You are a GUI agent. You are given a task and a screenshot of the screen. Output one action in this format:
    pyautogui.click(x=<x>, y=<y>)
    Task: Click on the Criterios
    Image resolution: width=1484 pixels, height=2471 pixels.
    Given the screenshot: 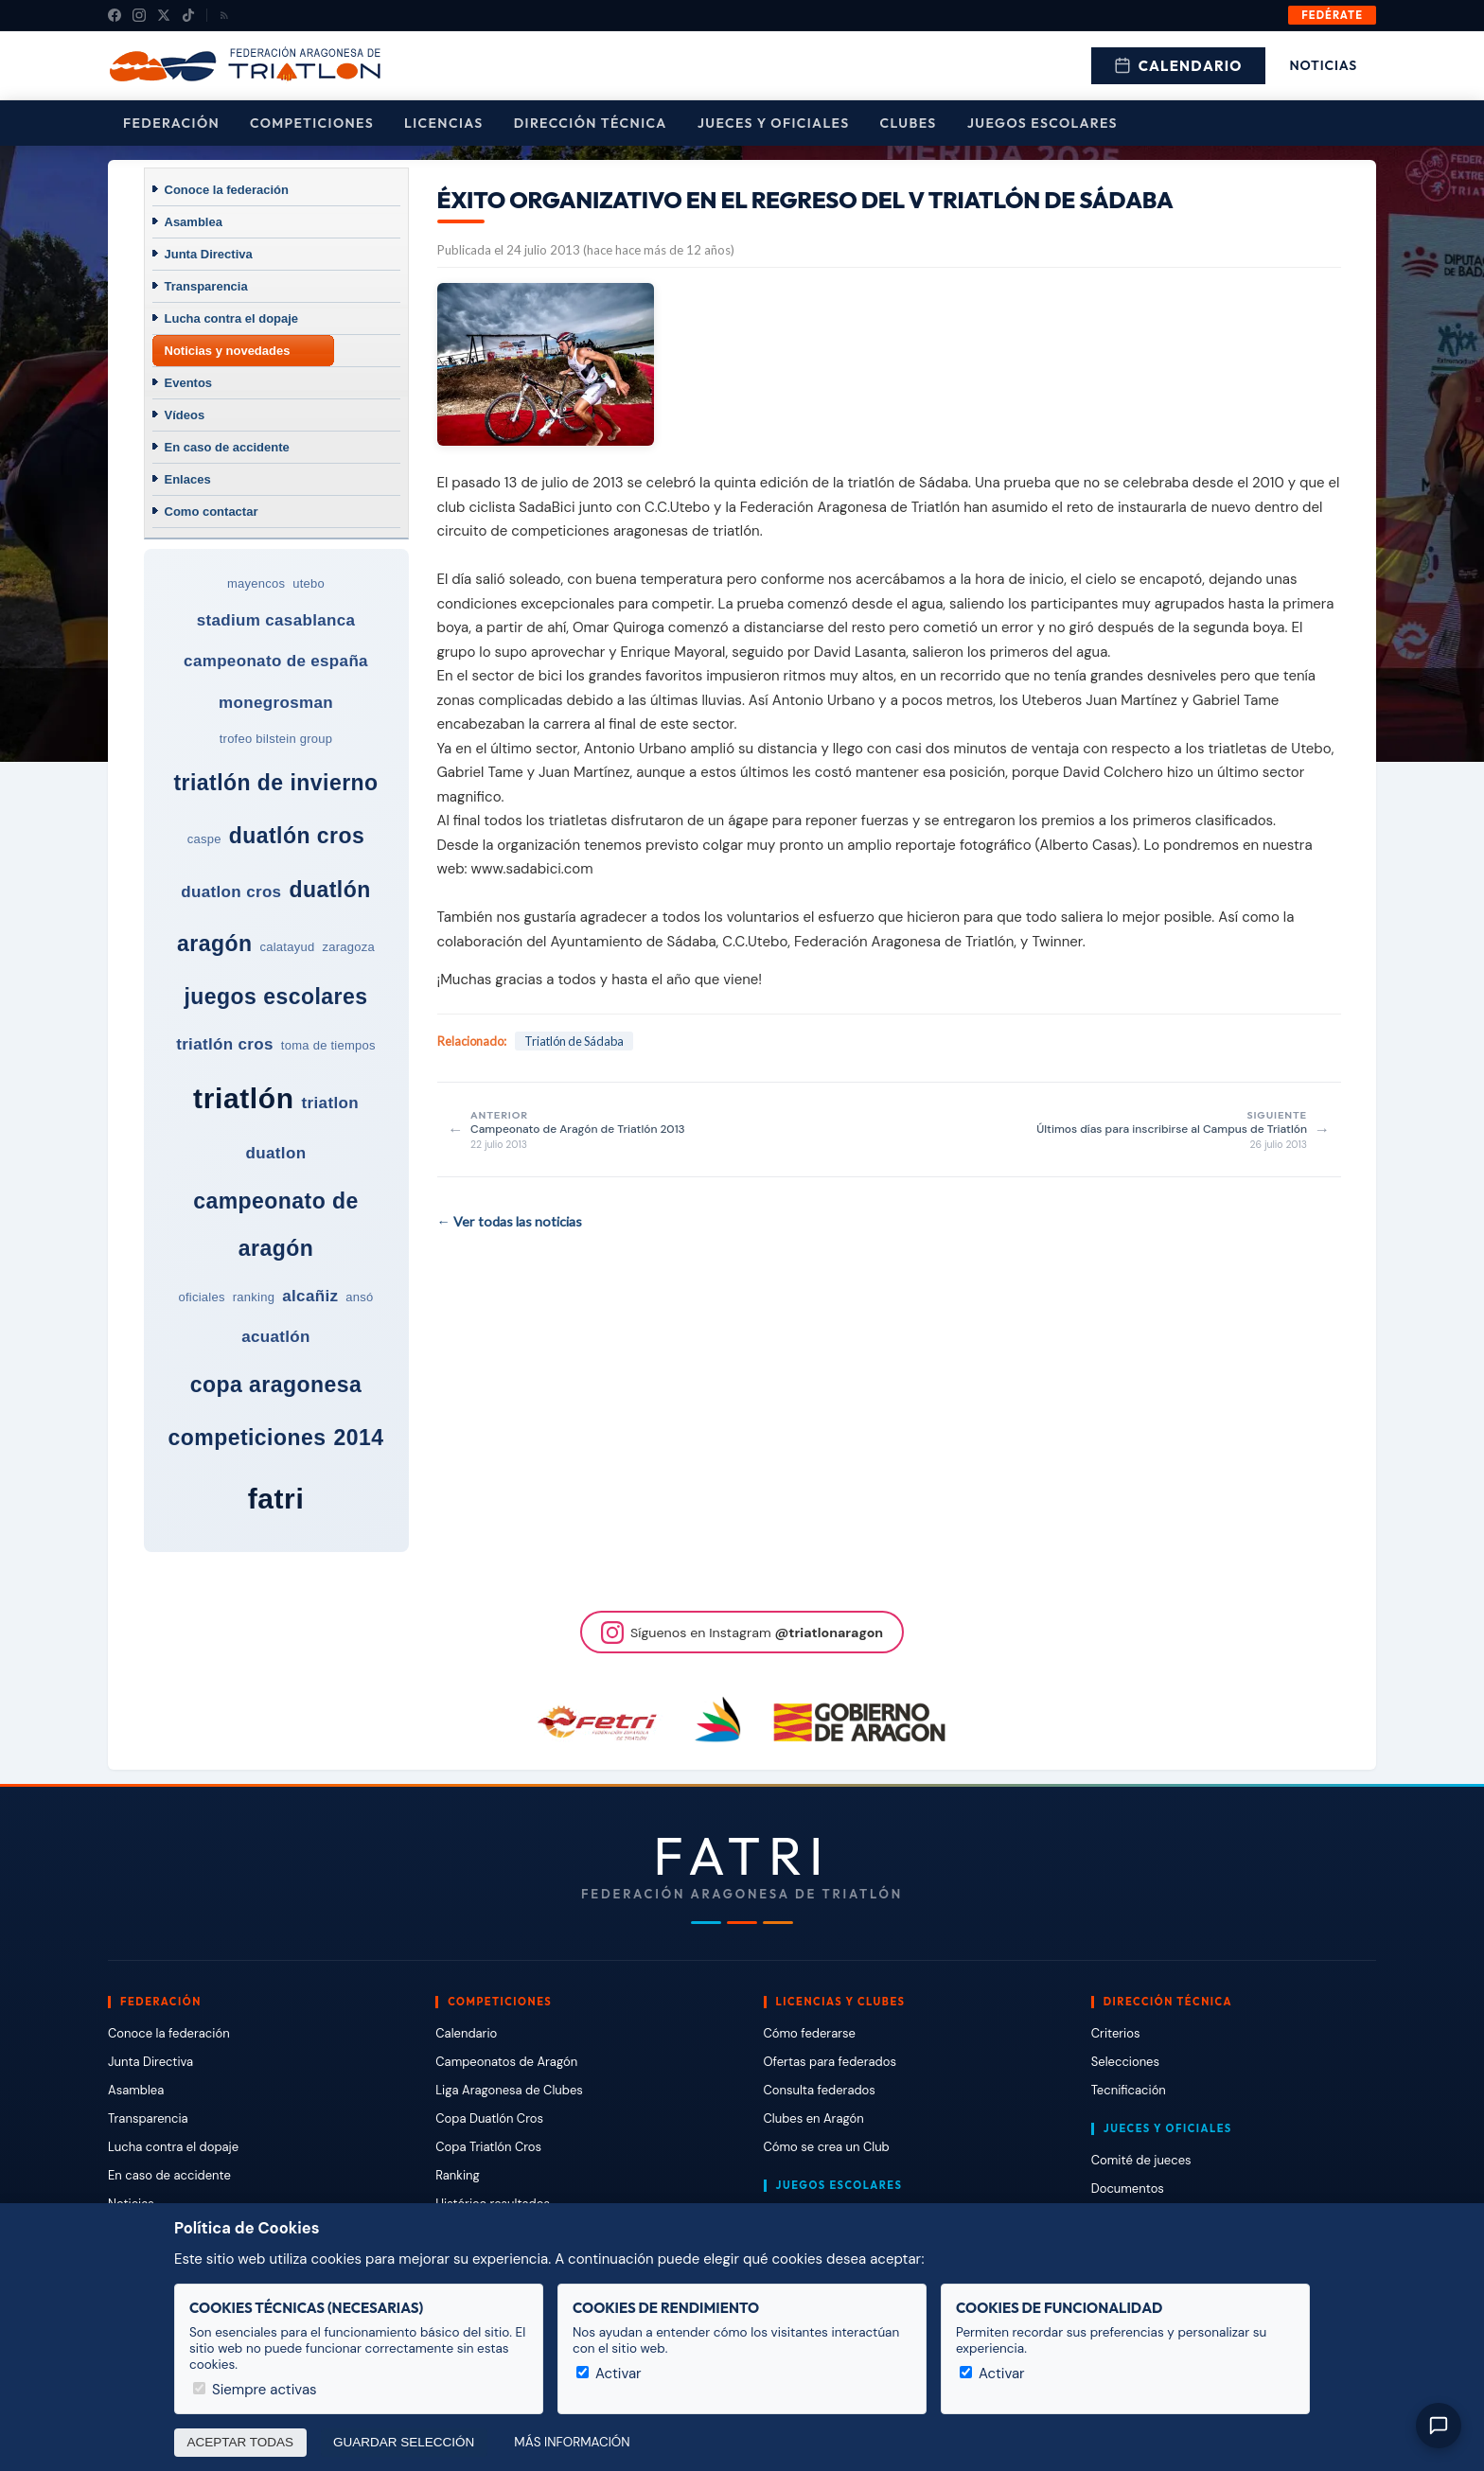 What is the action you would take?
    pyautogui.click(x=1115, y=2033)
    